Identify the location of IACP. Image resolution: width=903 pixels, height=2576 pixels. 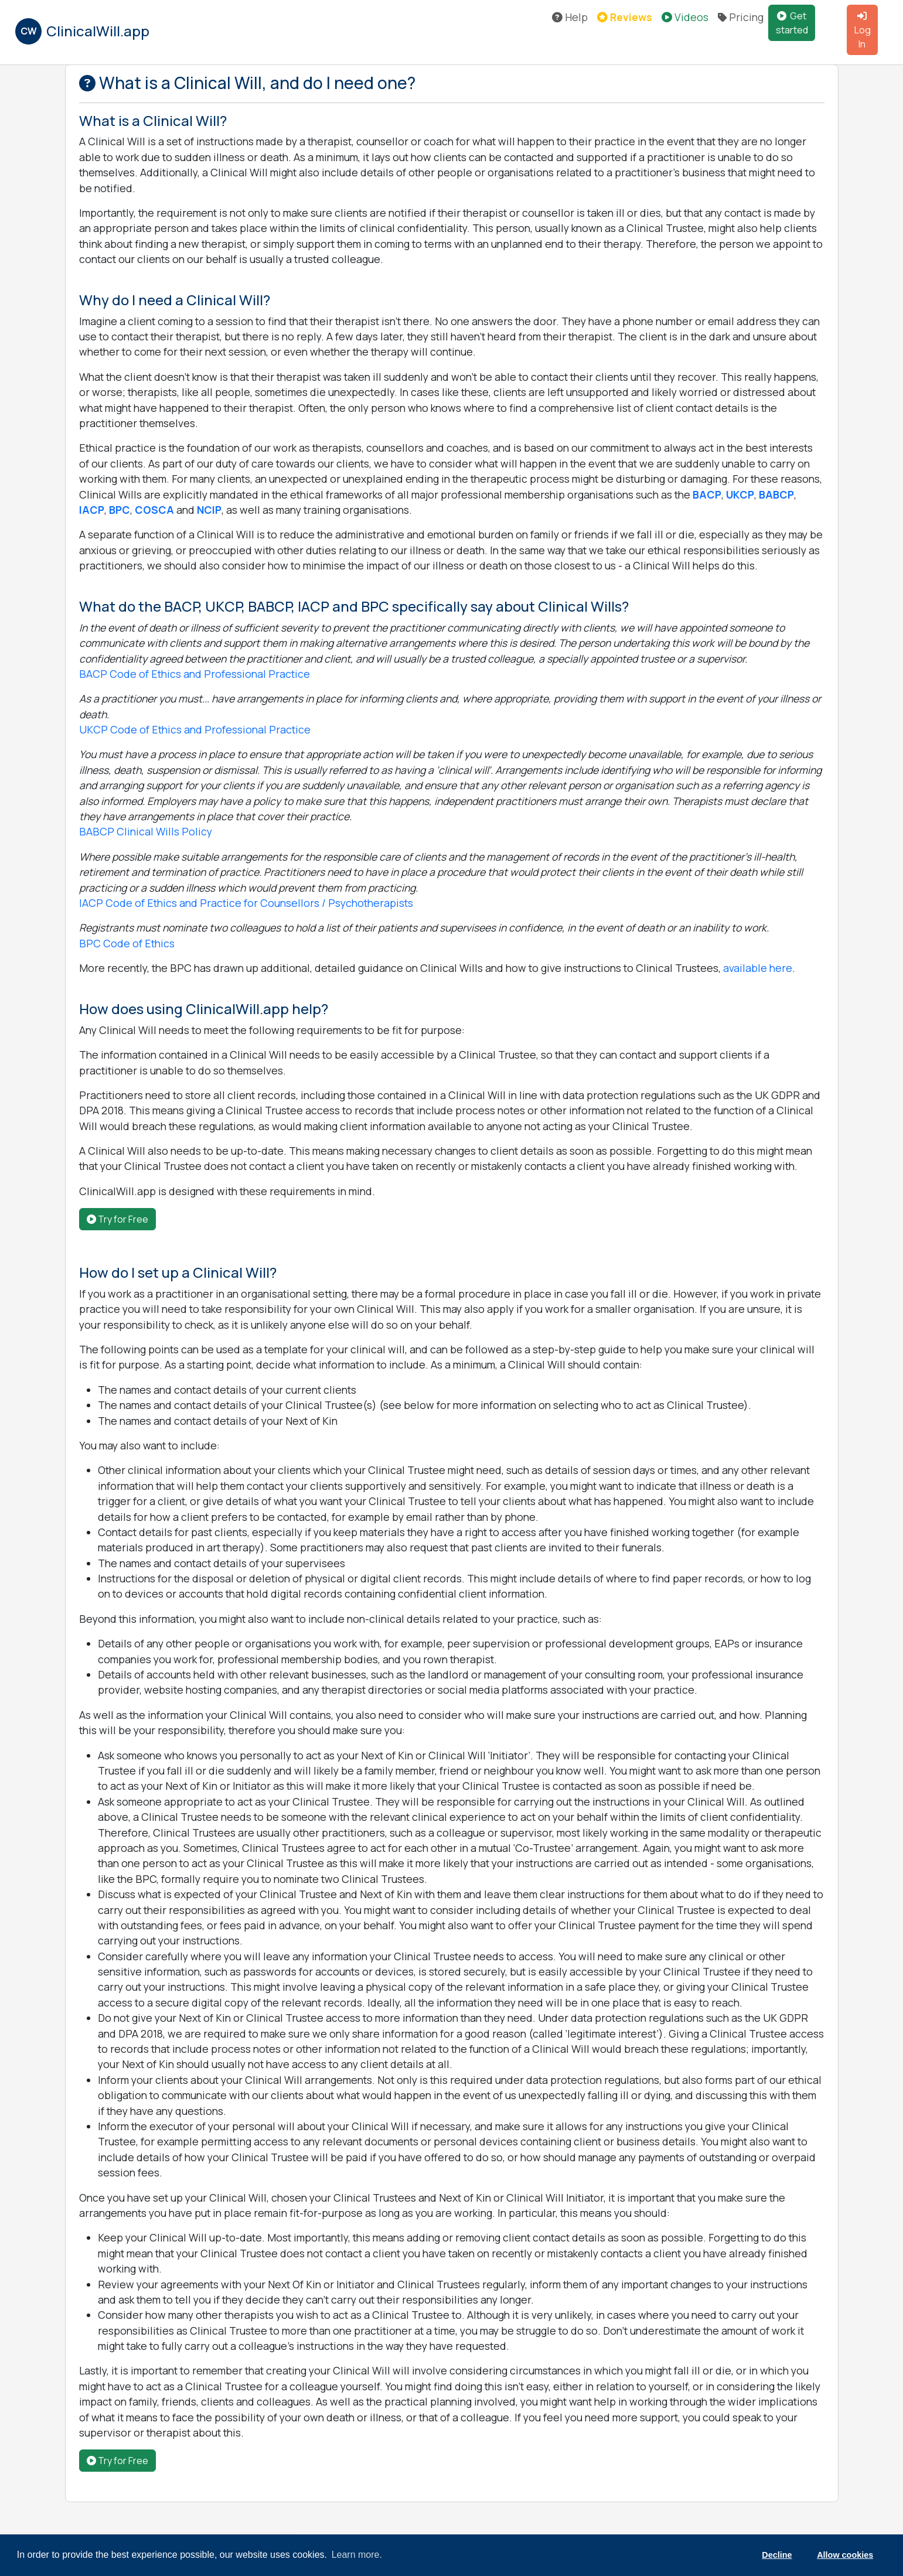
(91, 510).